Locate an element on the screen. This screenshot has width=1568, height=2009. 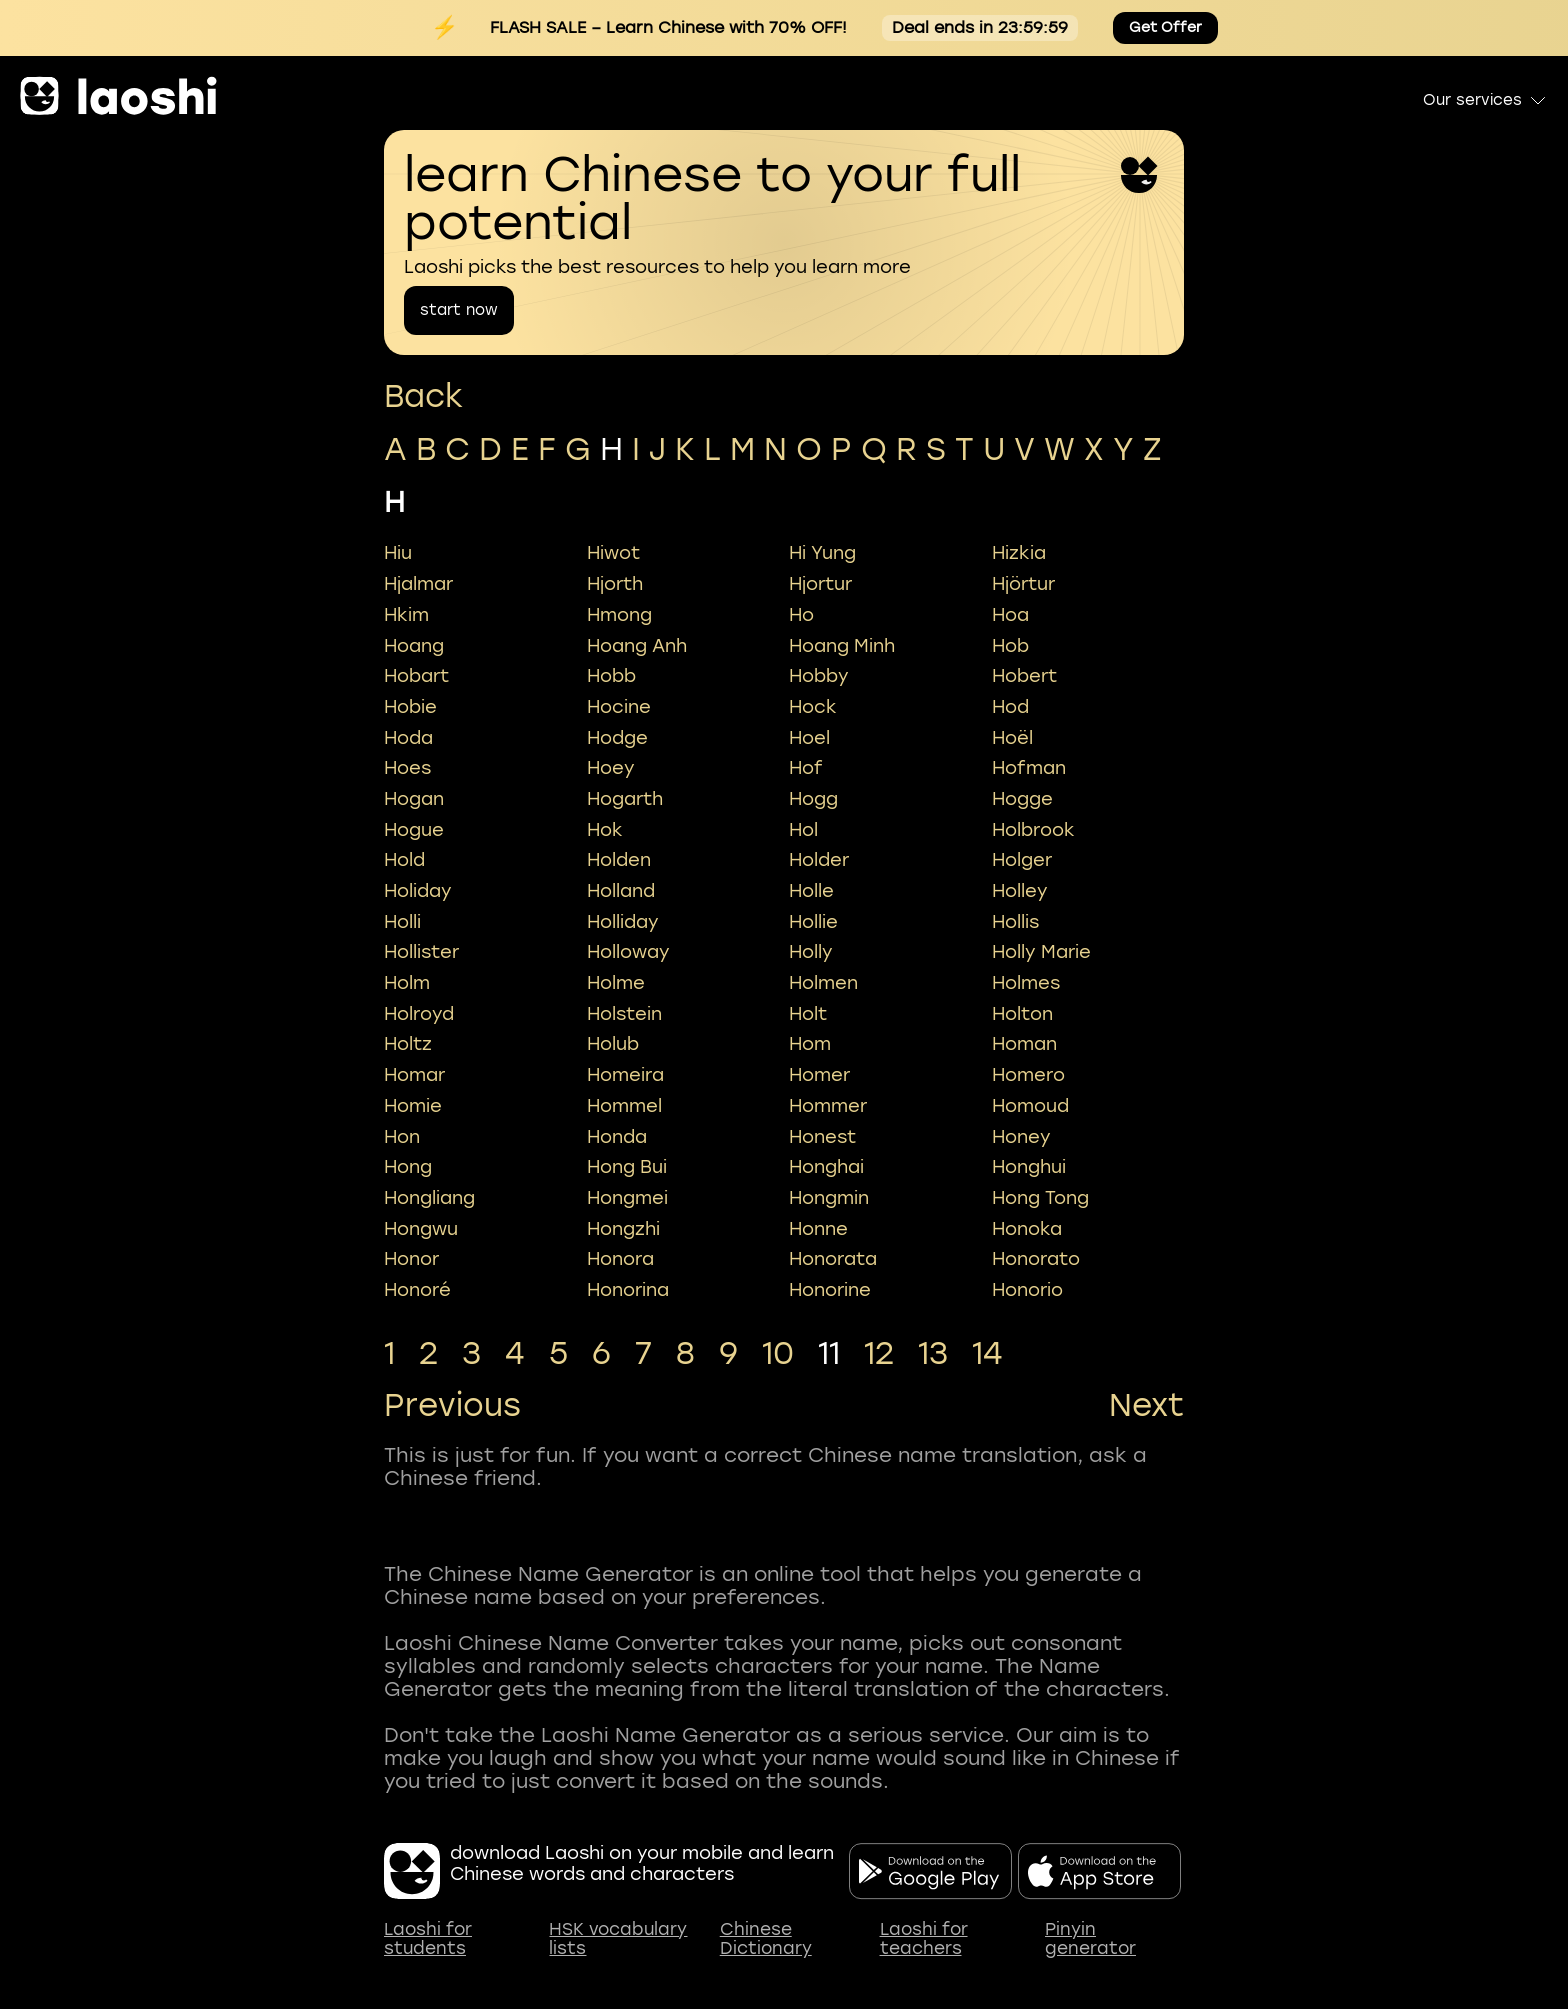
holland is located at coordinates (621, 891).